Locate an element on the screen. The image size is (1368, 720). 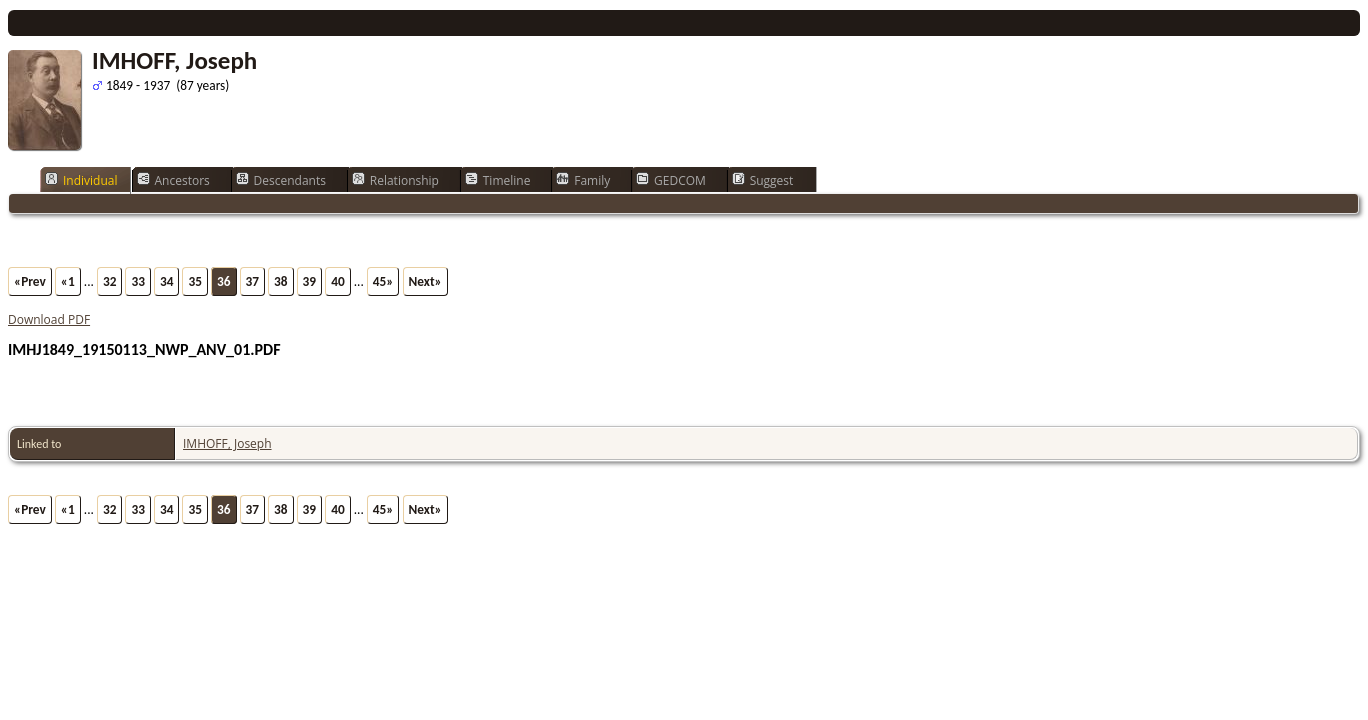
45» is located at coordinates (383, 281).